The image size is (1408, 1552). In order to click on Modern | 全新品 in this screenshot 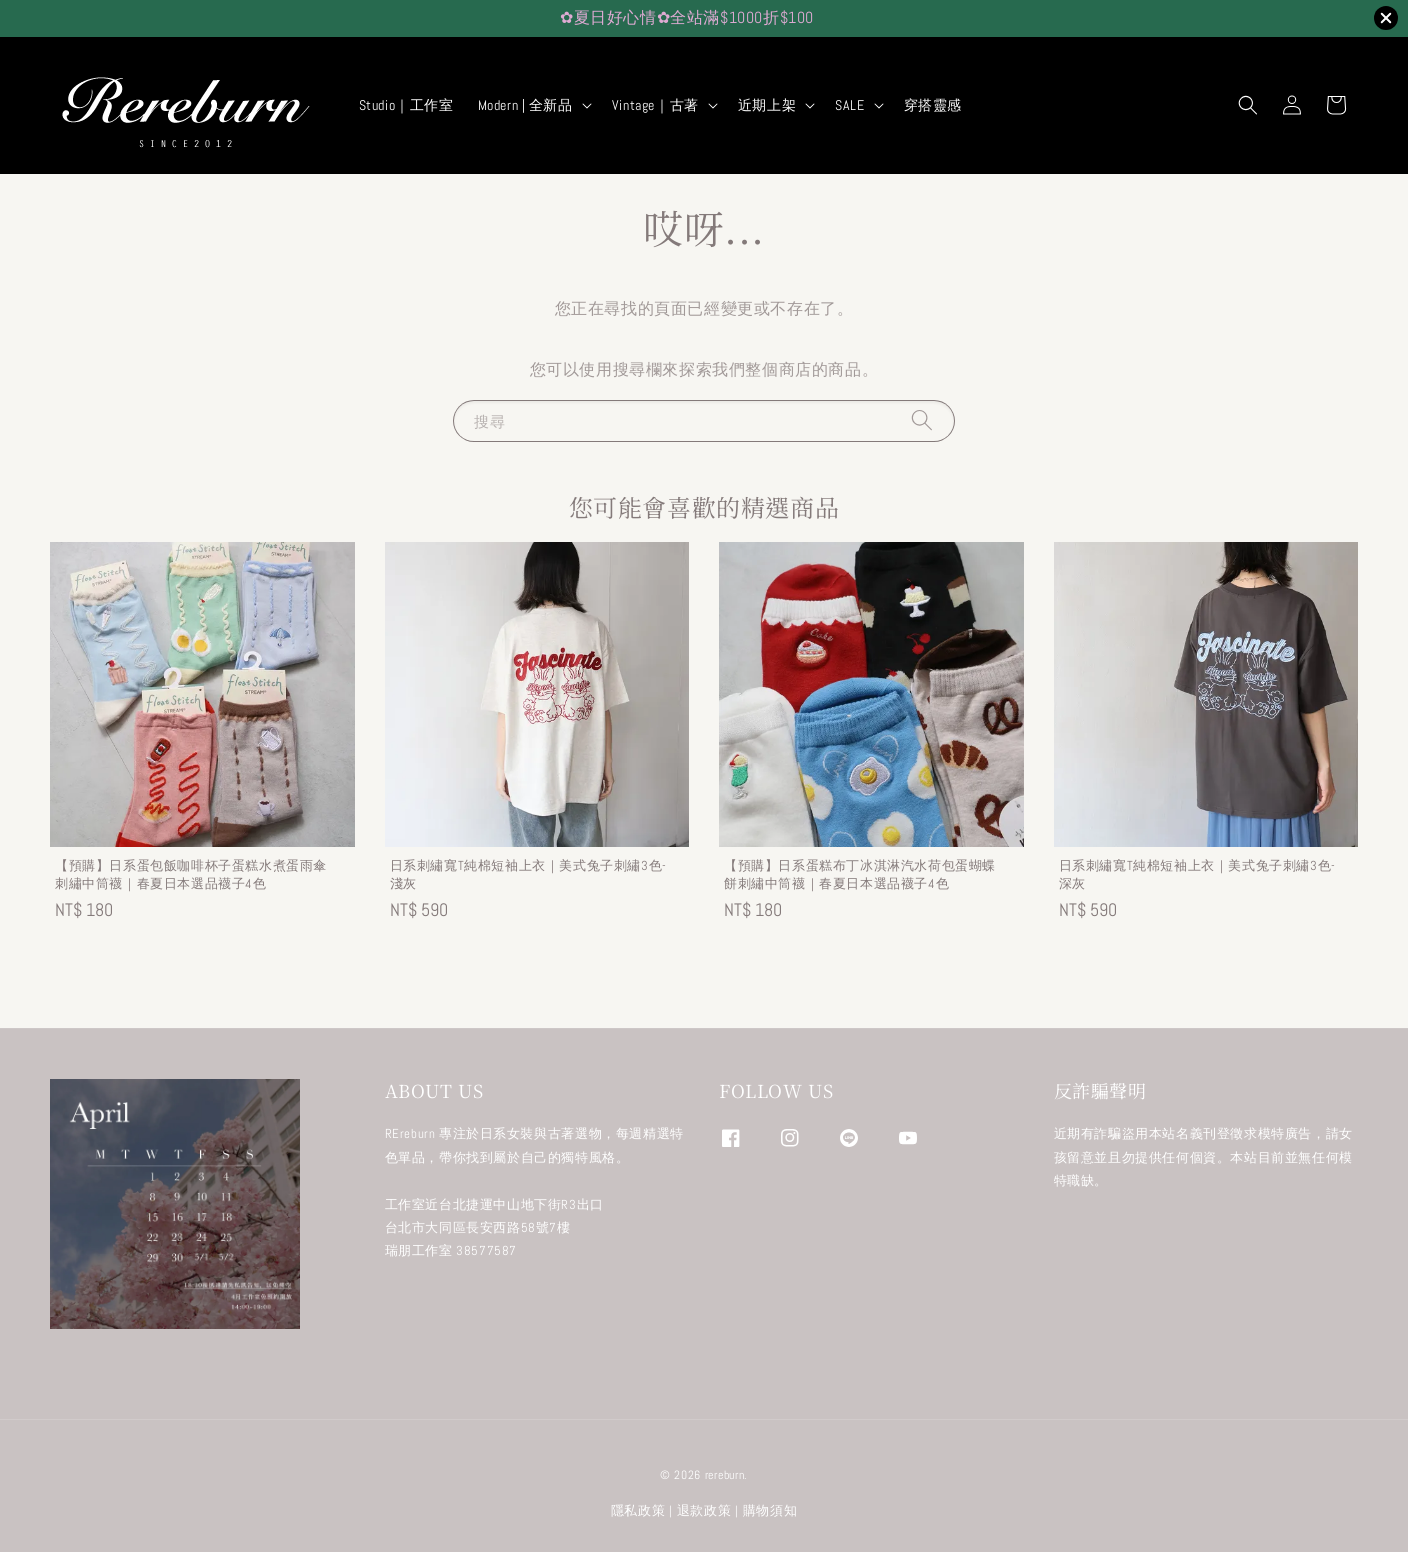, I will do `click(525, 105)`.